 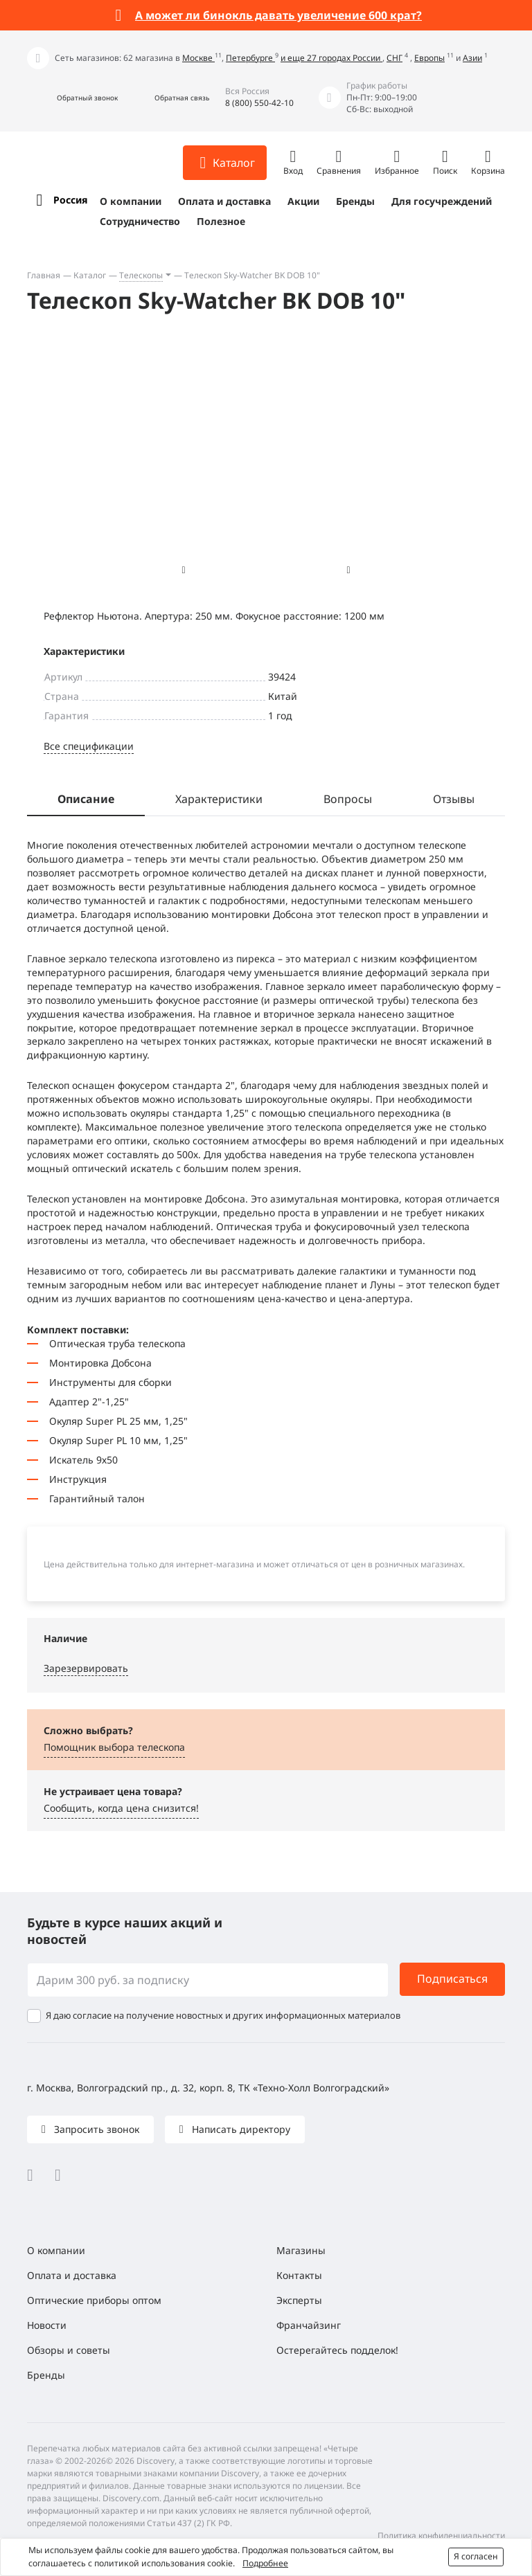 I want to click on Каталог, so click(x=89, y=275).